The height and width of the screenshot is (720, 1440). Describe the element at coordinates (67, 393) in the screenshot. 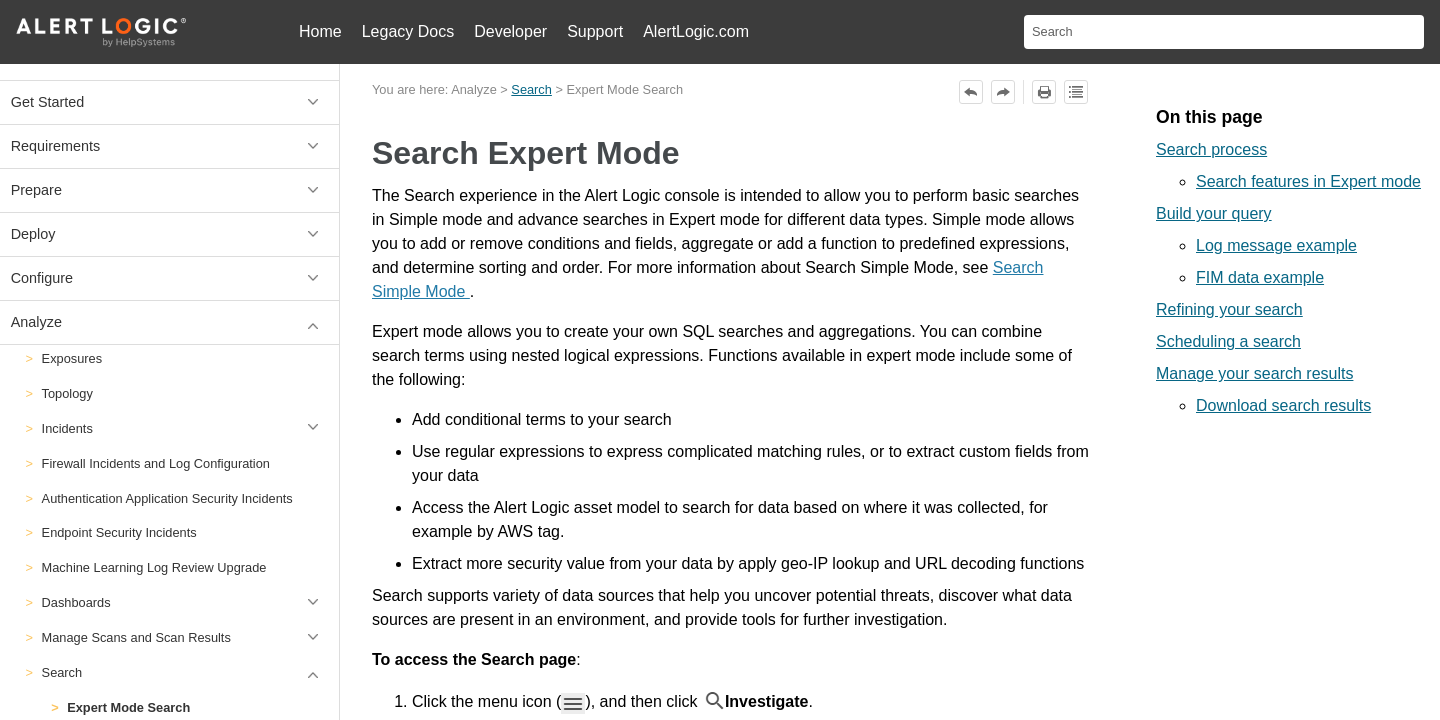

I see `Topology` at that location.